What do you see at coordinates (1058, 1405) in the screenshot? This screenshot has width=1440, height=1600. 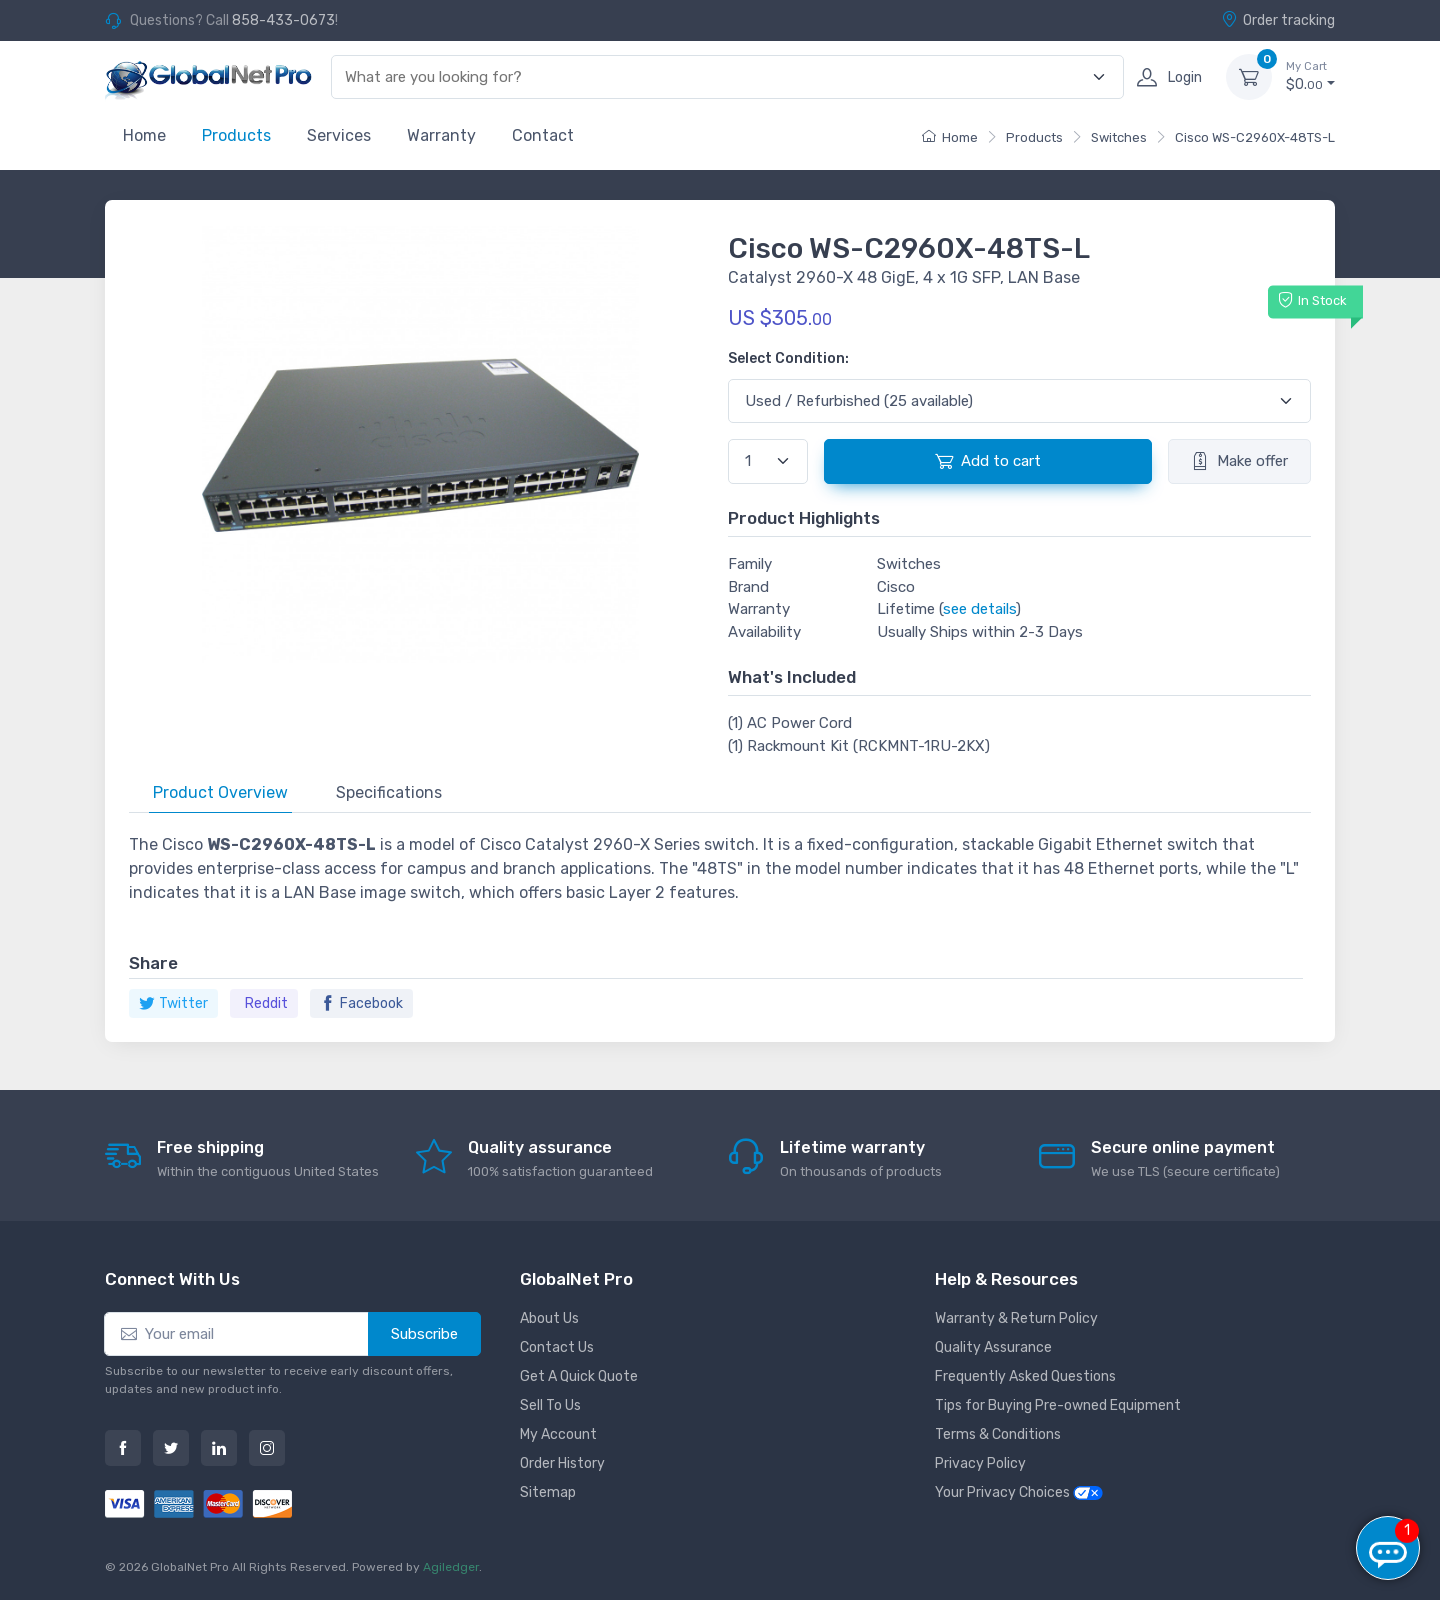 I see `Tips for Buying Pre-owned Equipment` at bounding box center [1058, 1405].